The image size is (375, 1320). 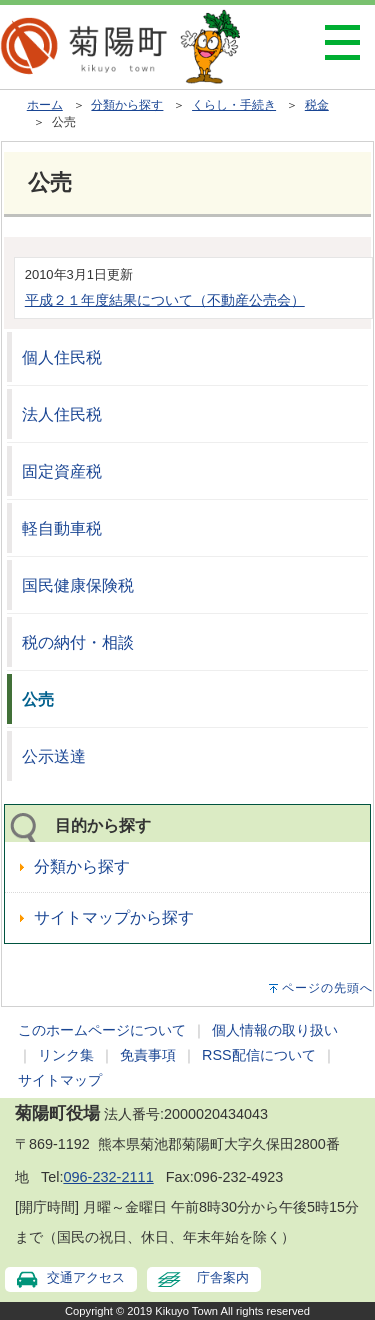 What do you see at coordinates (38, 699) in the screenshot?
I see `公売` at bounding box center [38, 699].